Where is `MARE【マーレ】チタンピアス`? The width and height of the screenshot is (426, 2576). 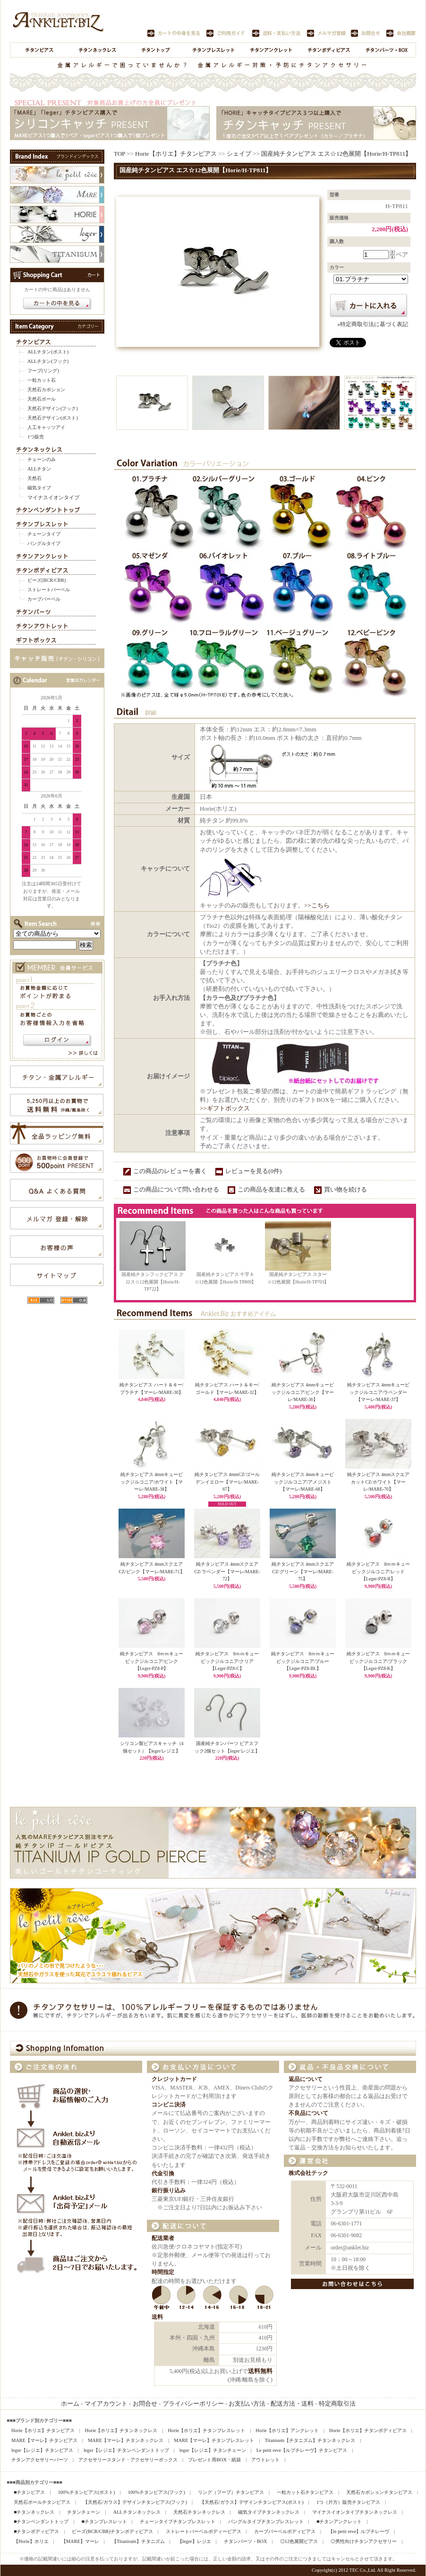
MARE【マーレ】チタンピアス is located at coordinates (44, 2440).